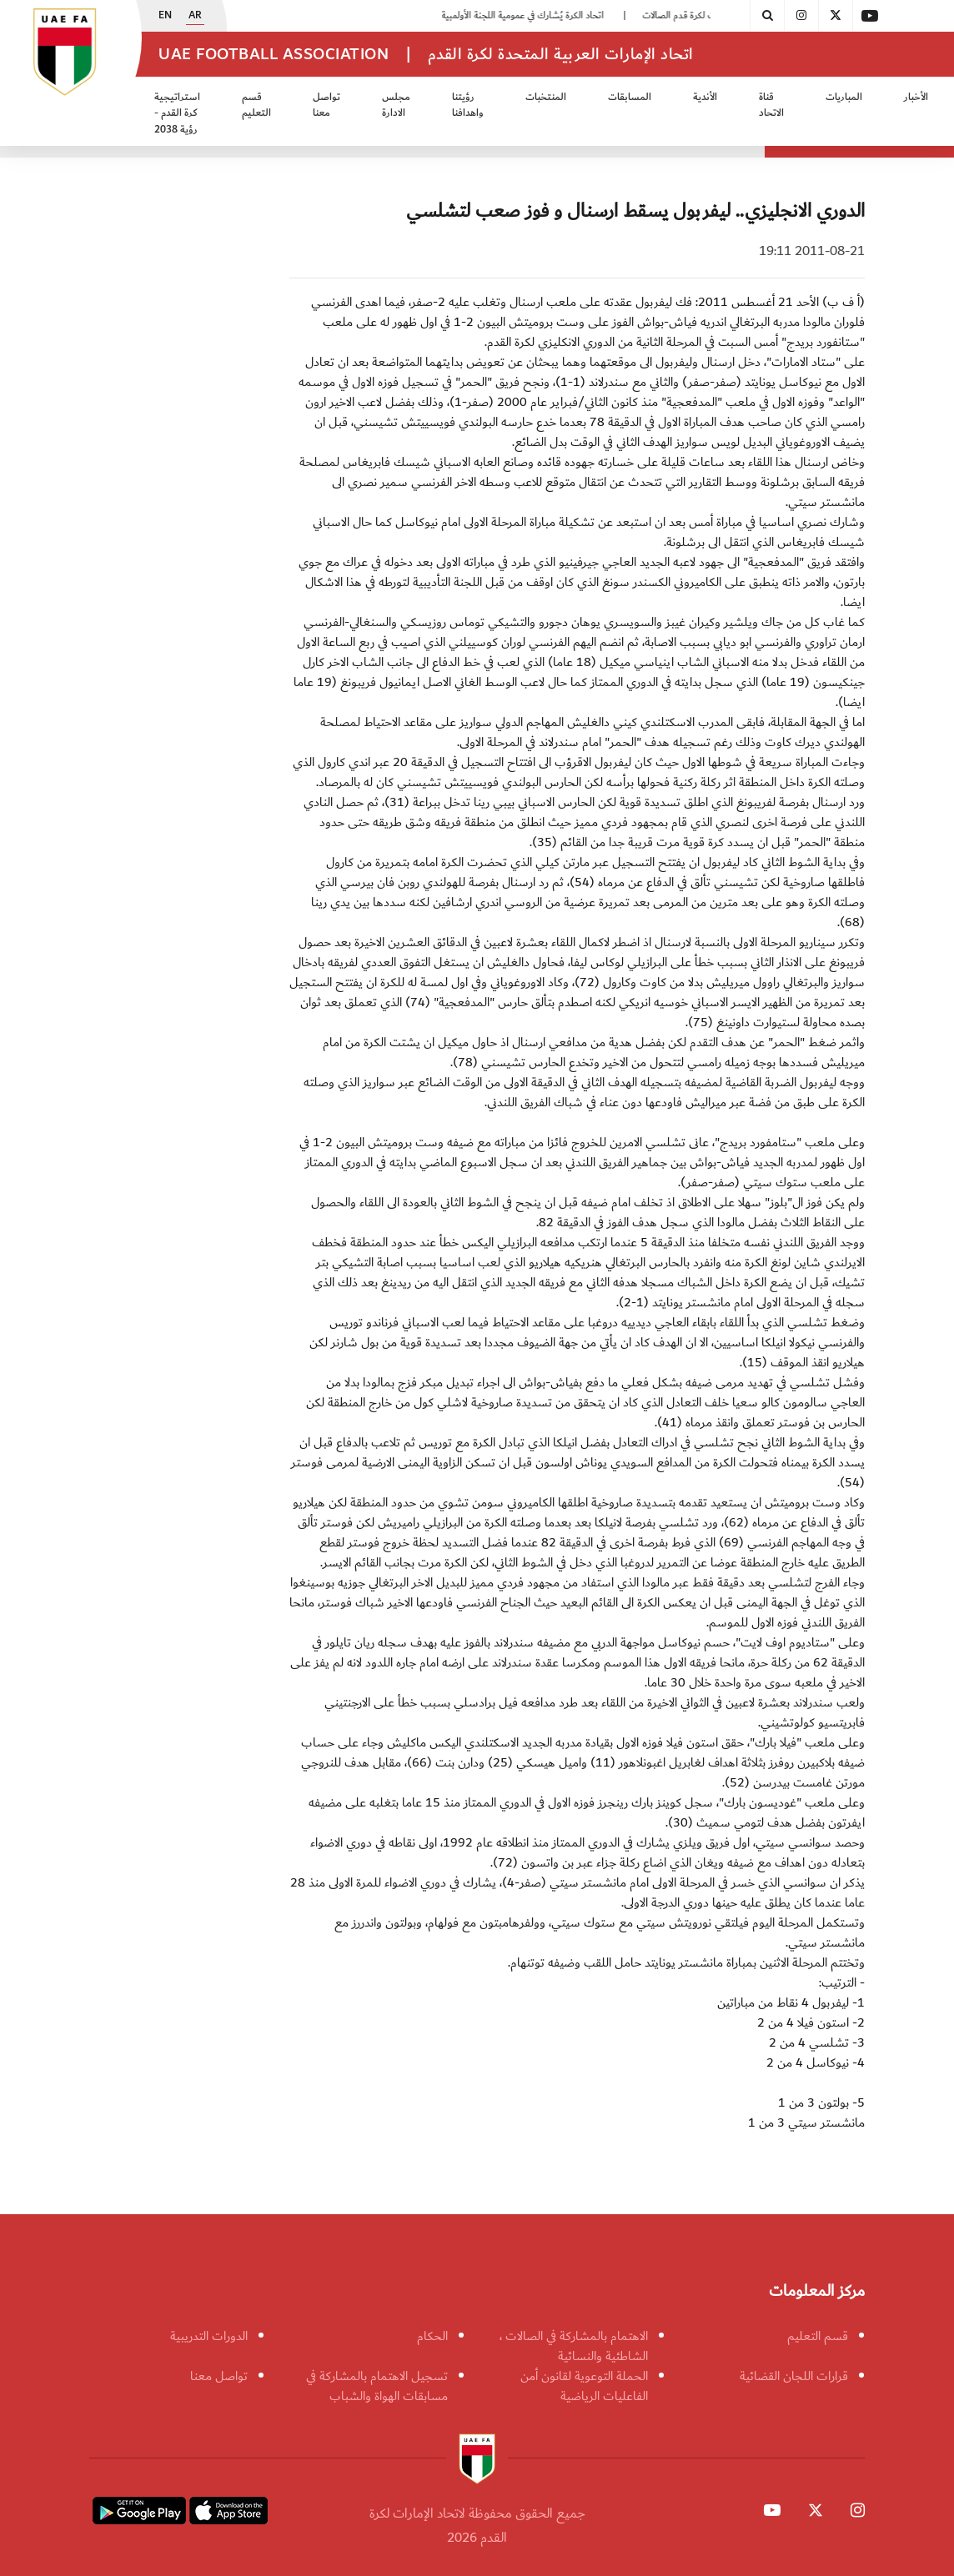 The height and width of the screenshot is (2576, 954). What do you see at coordinates (574, 2346) in the screenshot?
I see `الاهتمام بالمشاركة في الصالات ، الشاطئية والنسائية` at bounding box center [574, 2346].